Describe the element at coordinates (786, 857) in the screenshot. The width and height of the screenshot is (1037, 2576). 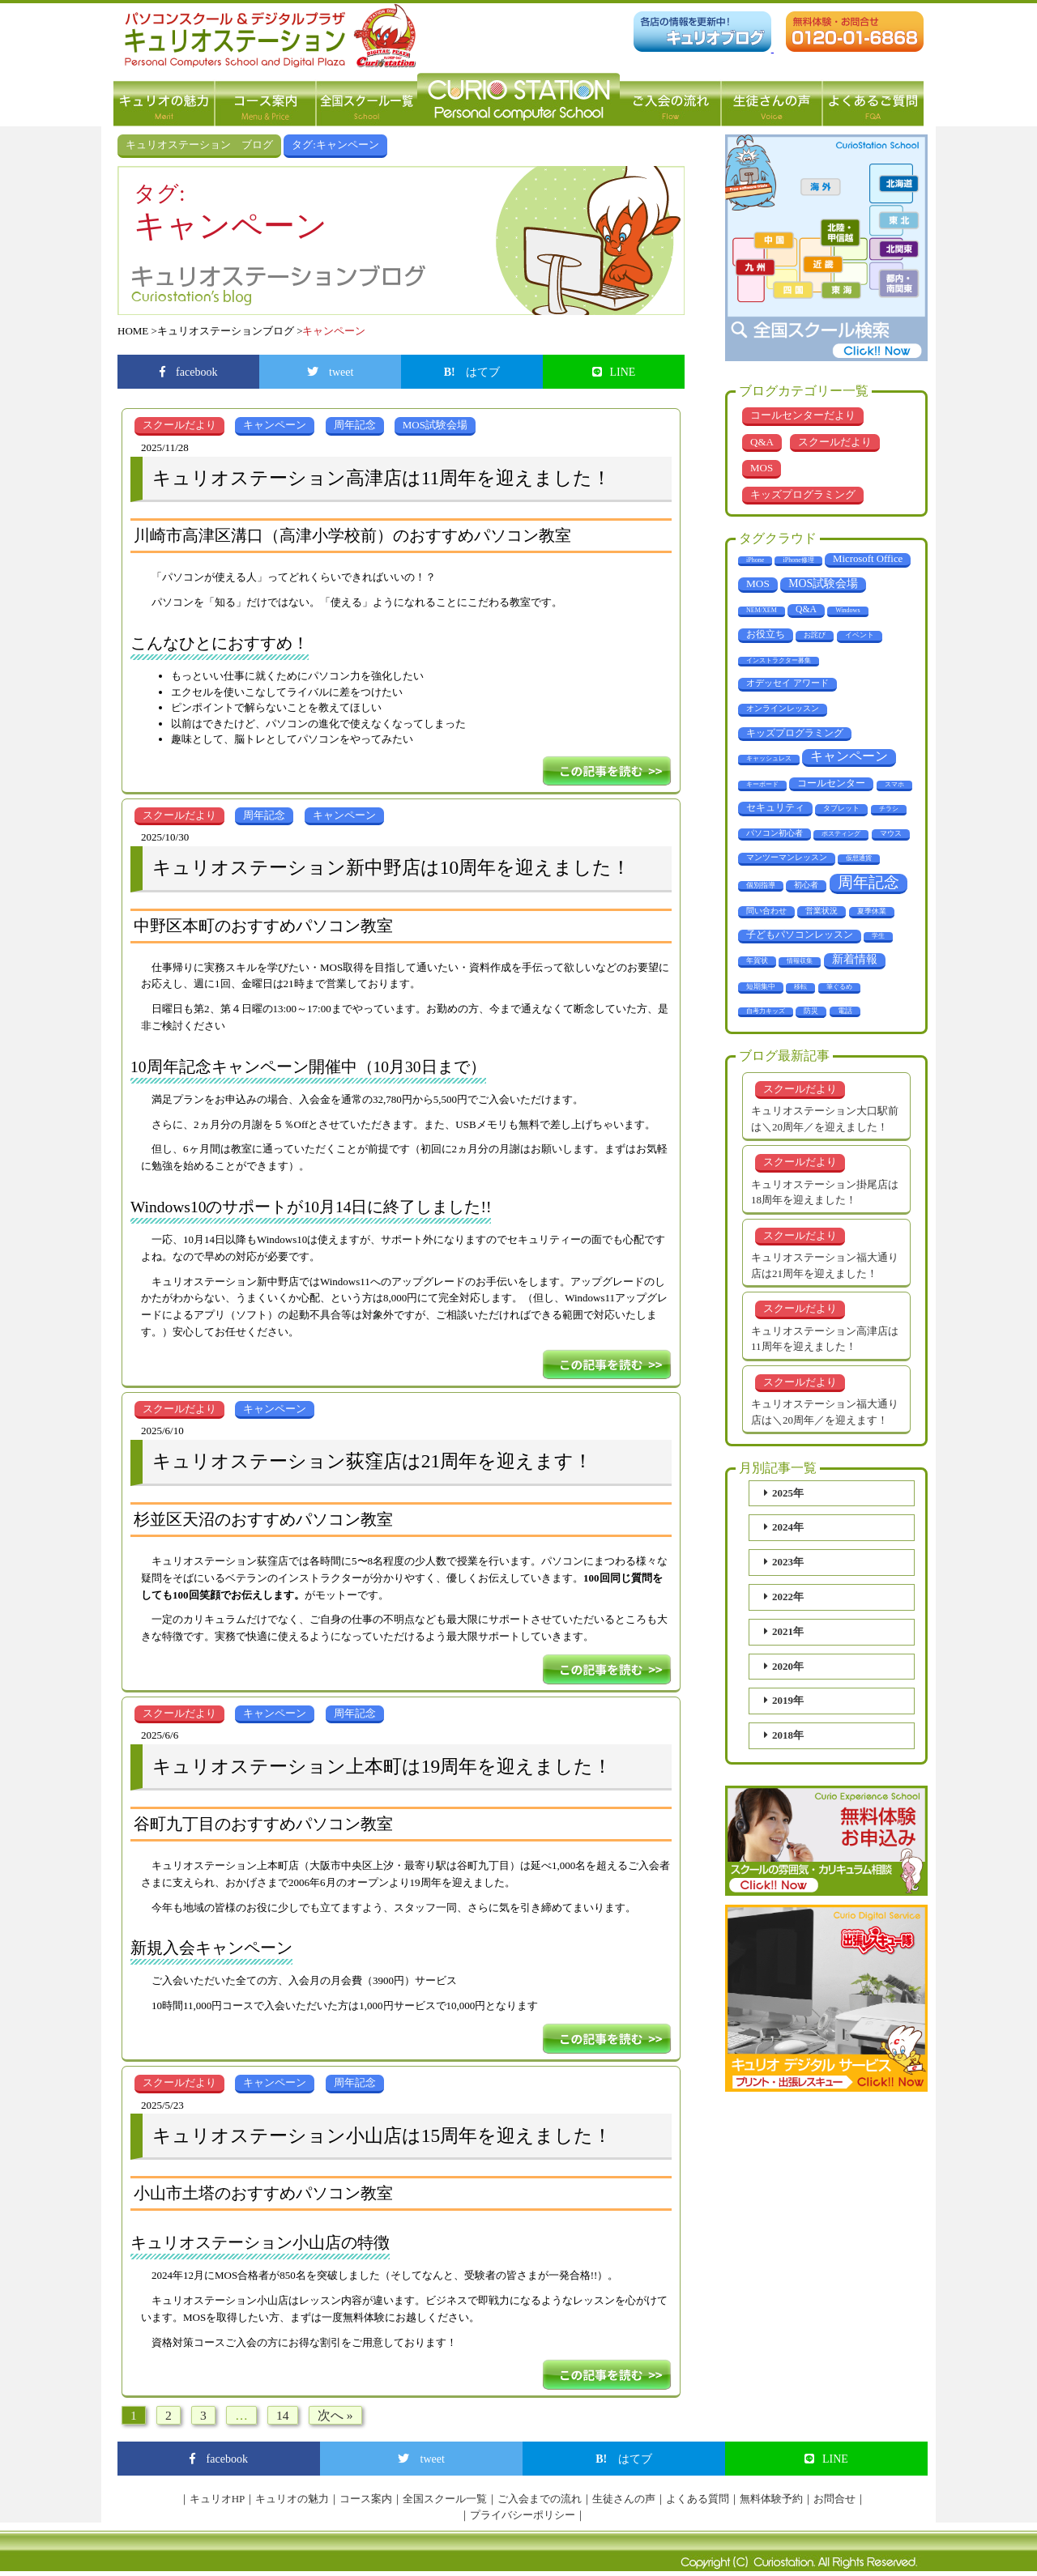
I see `マンツーマンレッスン [マンツーマンレッスン (5個の項目)]` at that location.